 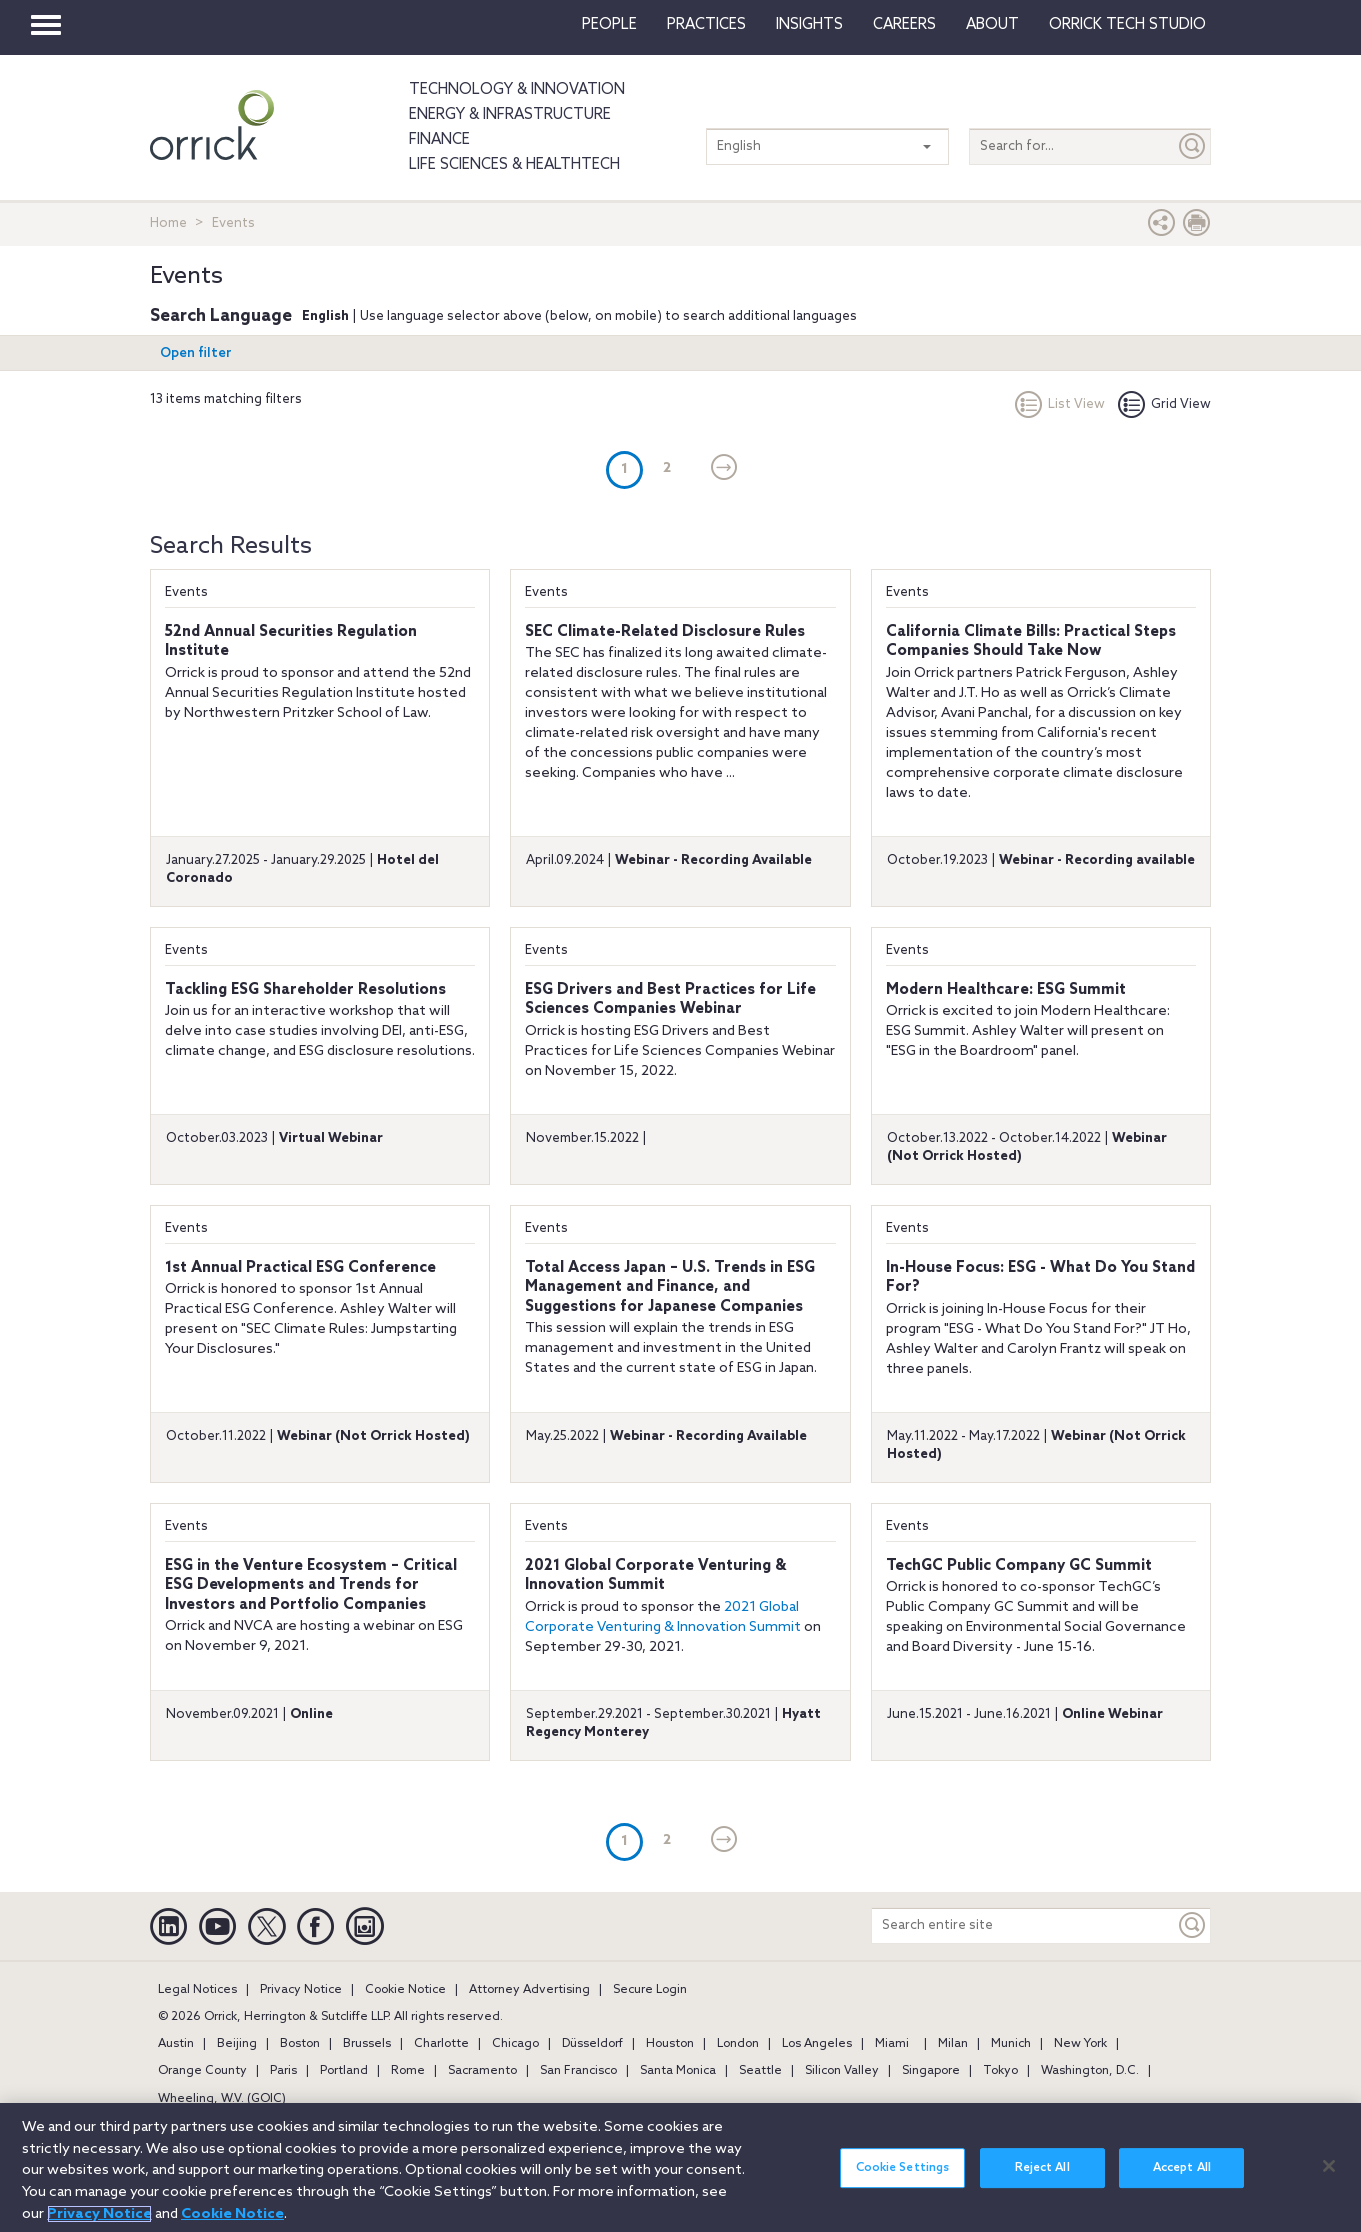 What do you see at coordinates (931, 2071) in the screenshot?
I see `Singapore` at bounding box center [931, 2071].